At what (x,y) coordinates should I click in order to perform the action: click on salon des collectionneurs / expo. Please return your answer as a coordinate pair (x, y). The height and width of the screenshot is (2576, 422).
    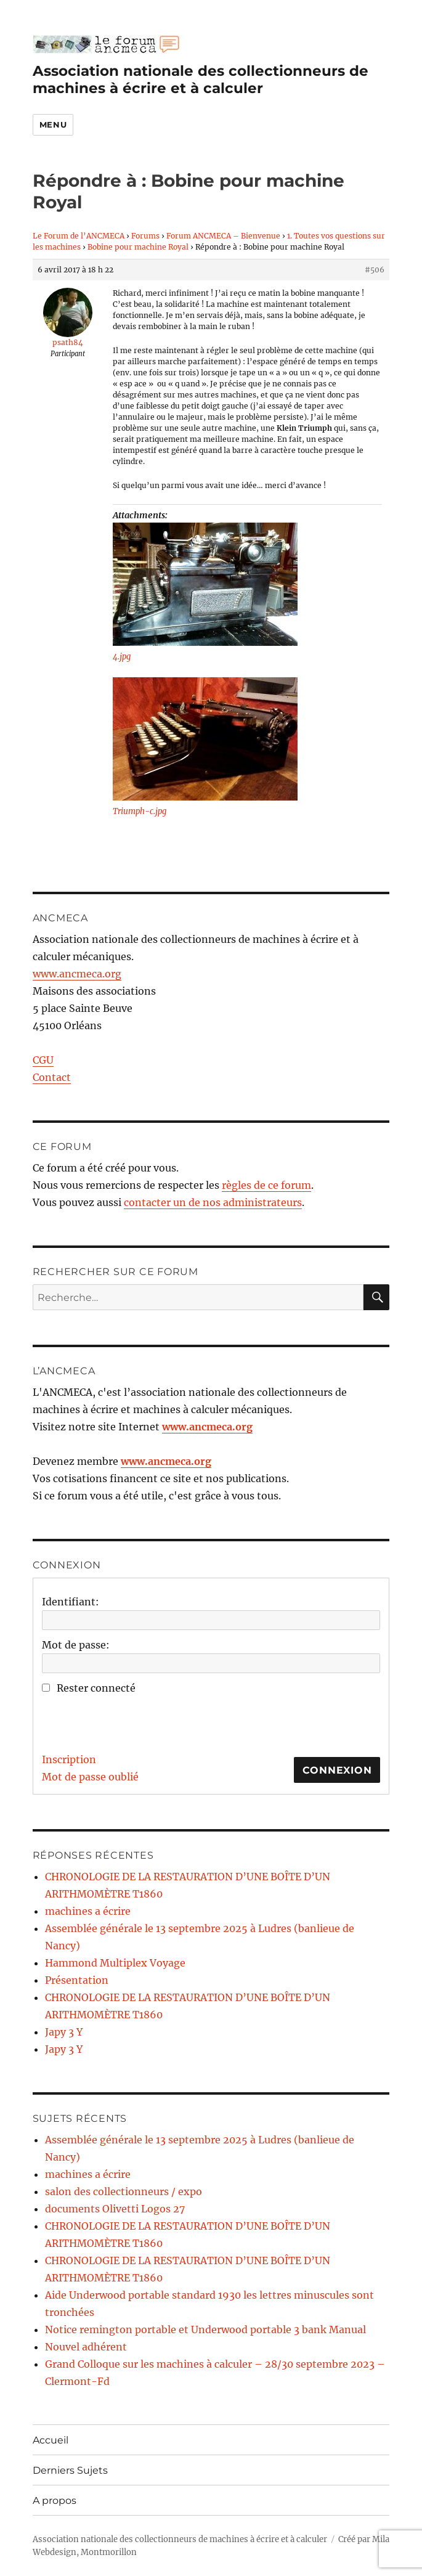
    Looking at the image, I should click on (123, 2191).